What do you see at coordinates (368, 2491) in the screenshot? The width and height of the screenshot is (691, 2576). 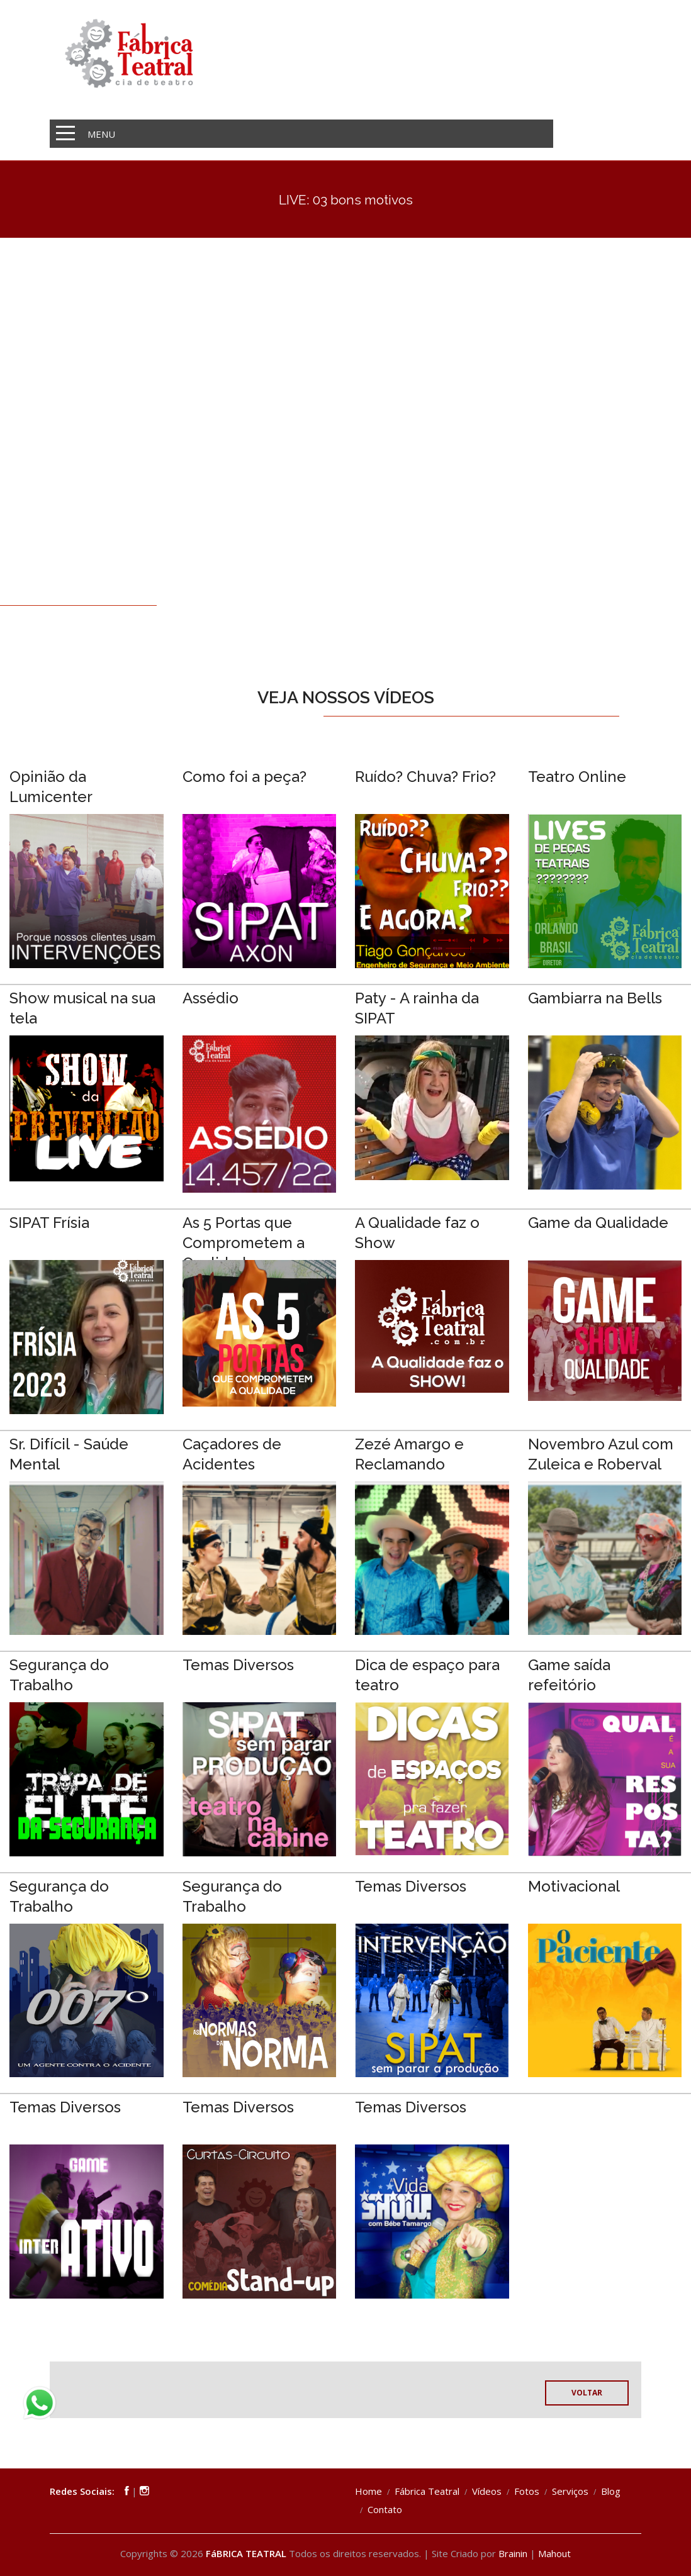 I see `Home` at bounding box center [368, 2491].